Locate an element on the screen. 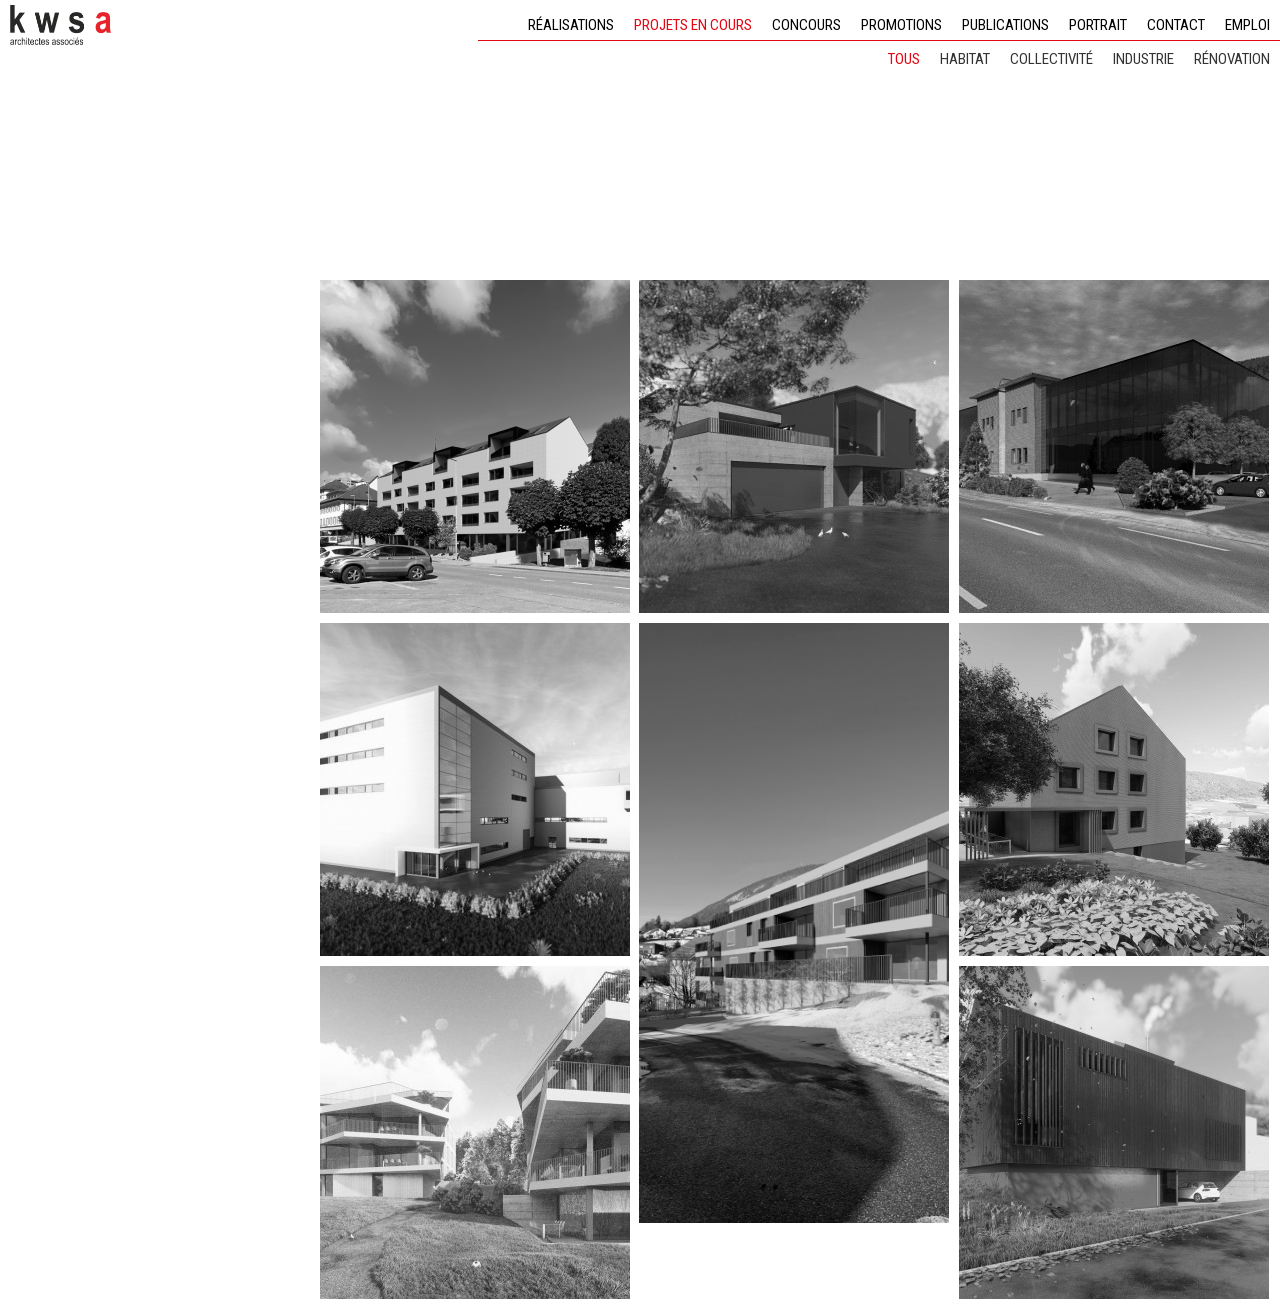 This screenshot has height=1309, width=1280. Réalisations is located at coordinates (571, 25).